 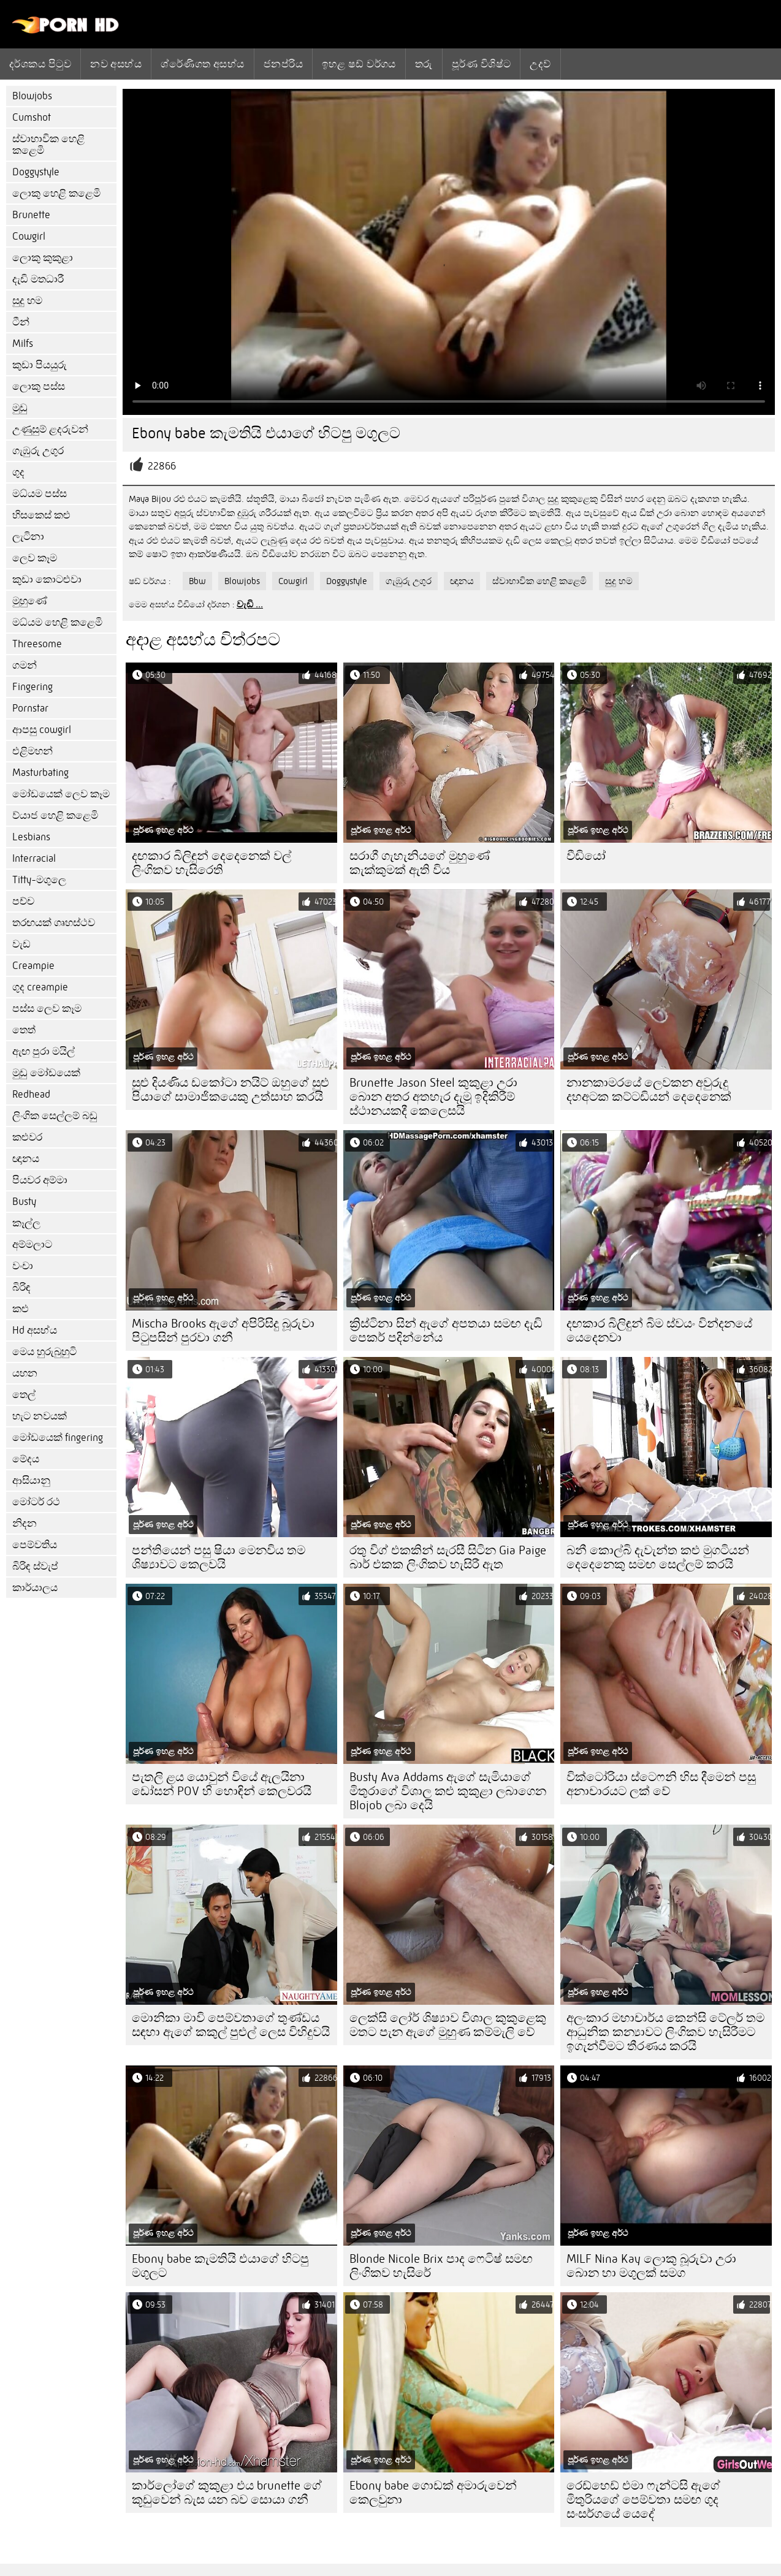 What do you see at coordinates (20, 322) in the screenshot?
I see `ටීන්` at bounding box center [20, 322].